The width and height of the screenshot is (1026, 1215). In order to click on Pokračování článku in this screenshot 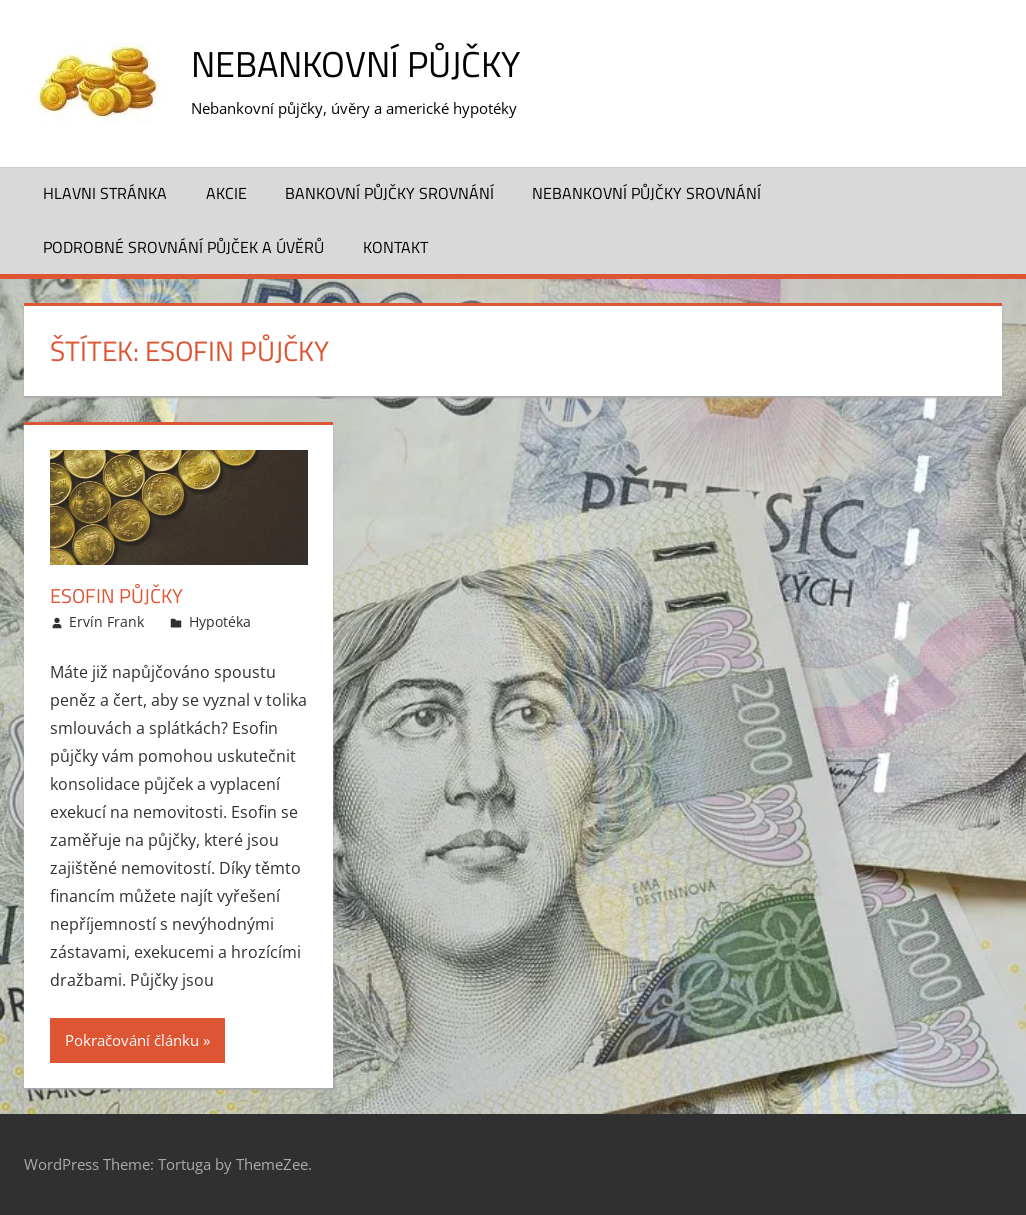, I will do `click(132, 1040)`.